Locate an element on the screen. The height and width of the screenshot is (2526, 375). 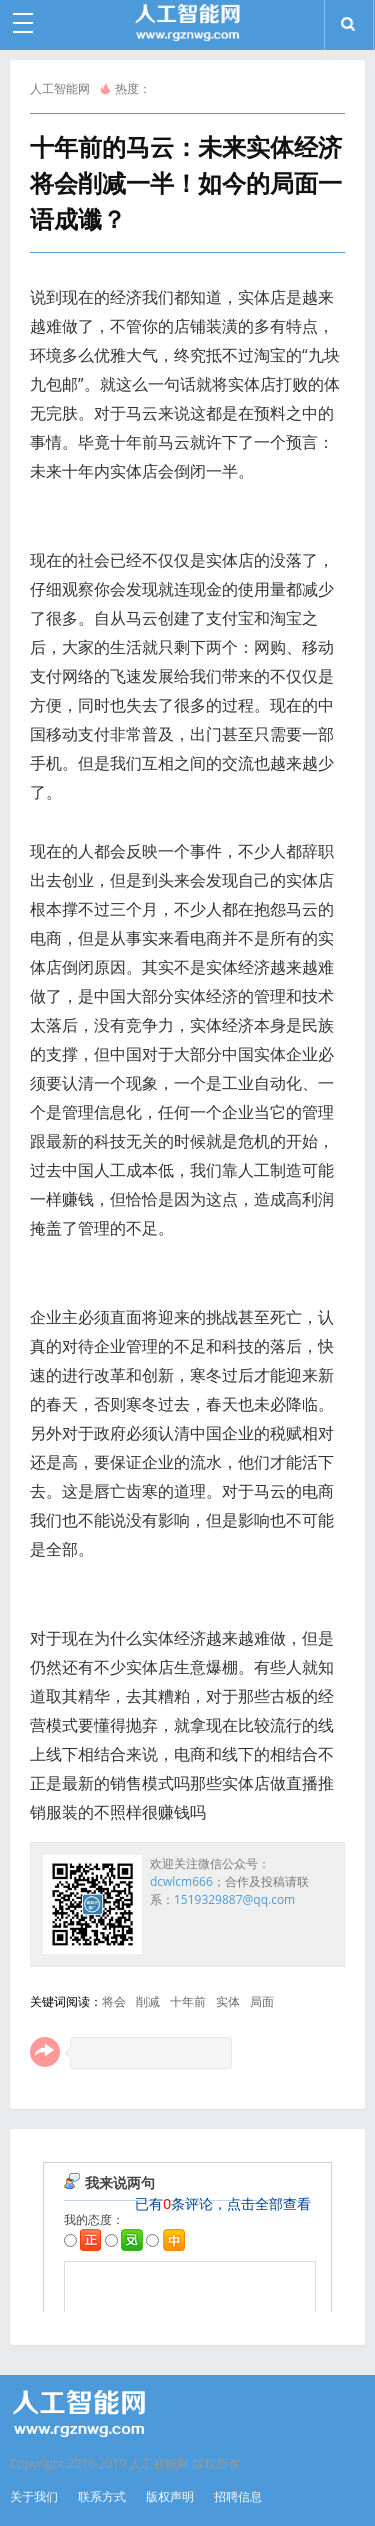
版权声明 is located at coordinates (170, 2496).